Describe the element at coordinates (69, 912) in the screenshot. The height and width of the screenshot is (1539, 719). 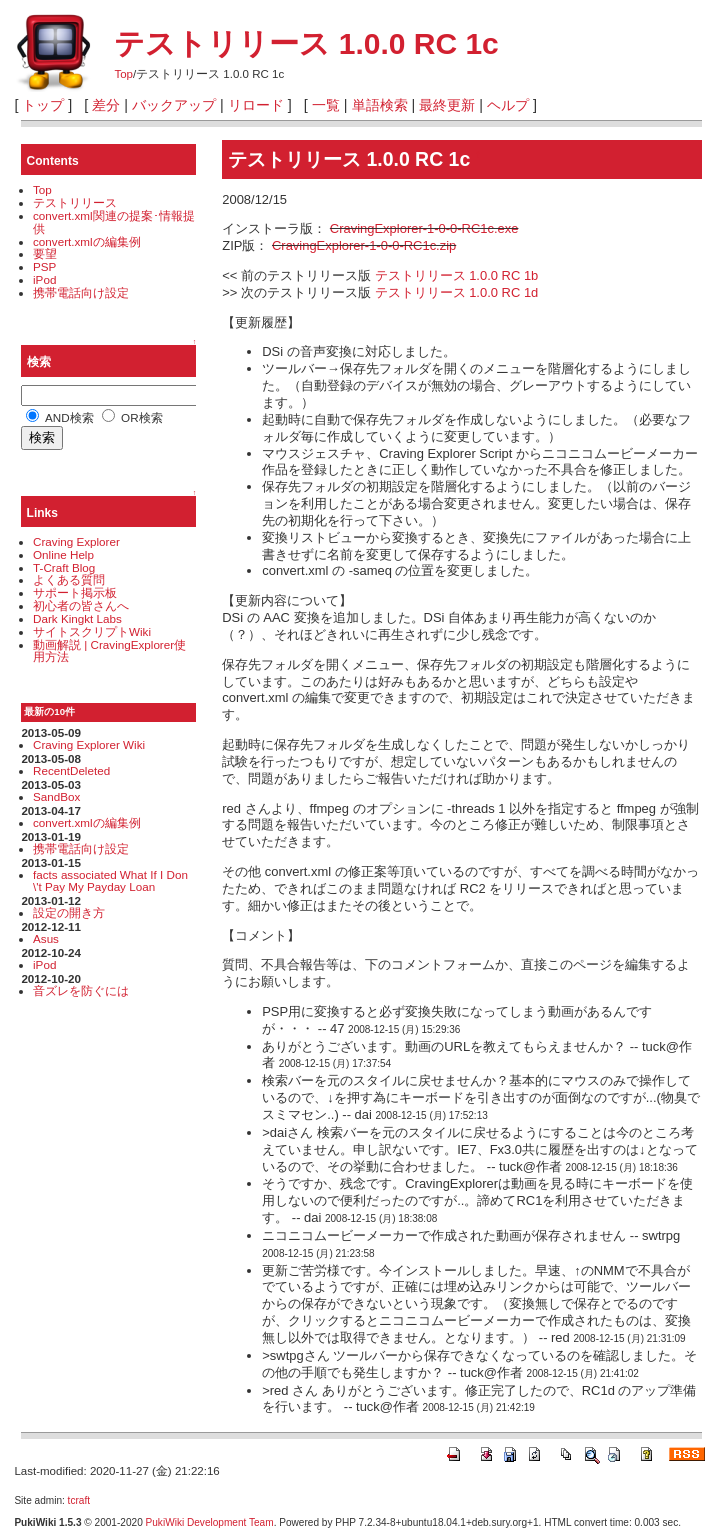
I see `設定の開き方` at that location.